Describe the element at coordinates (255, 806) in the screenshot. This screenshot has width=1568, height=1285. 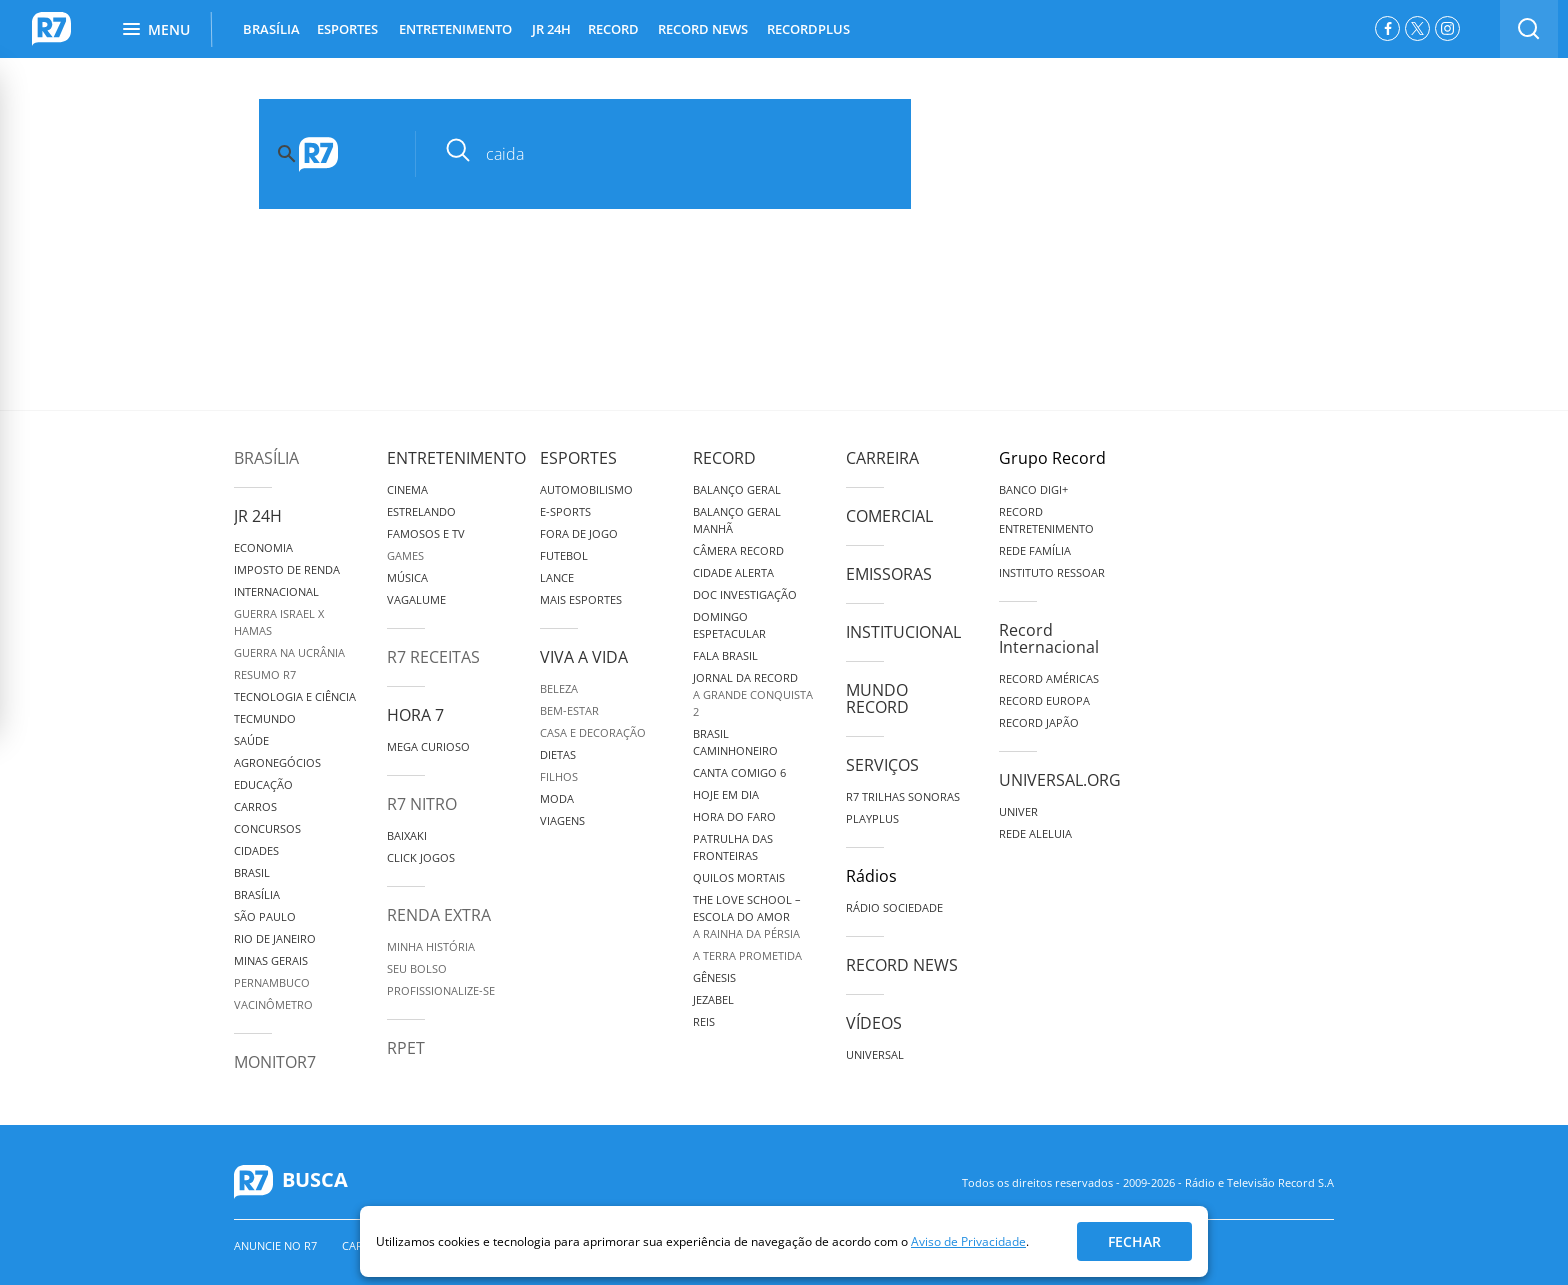
I see `Carros` at that location.